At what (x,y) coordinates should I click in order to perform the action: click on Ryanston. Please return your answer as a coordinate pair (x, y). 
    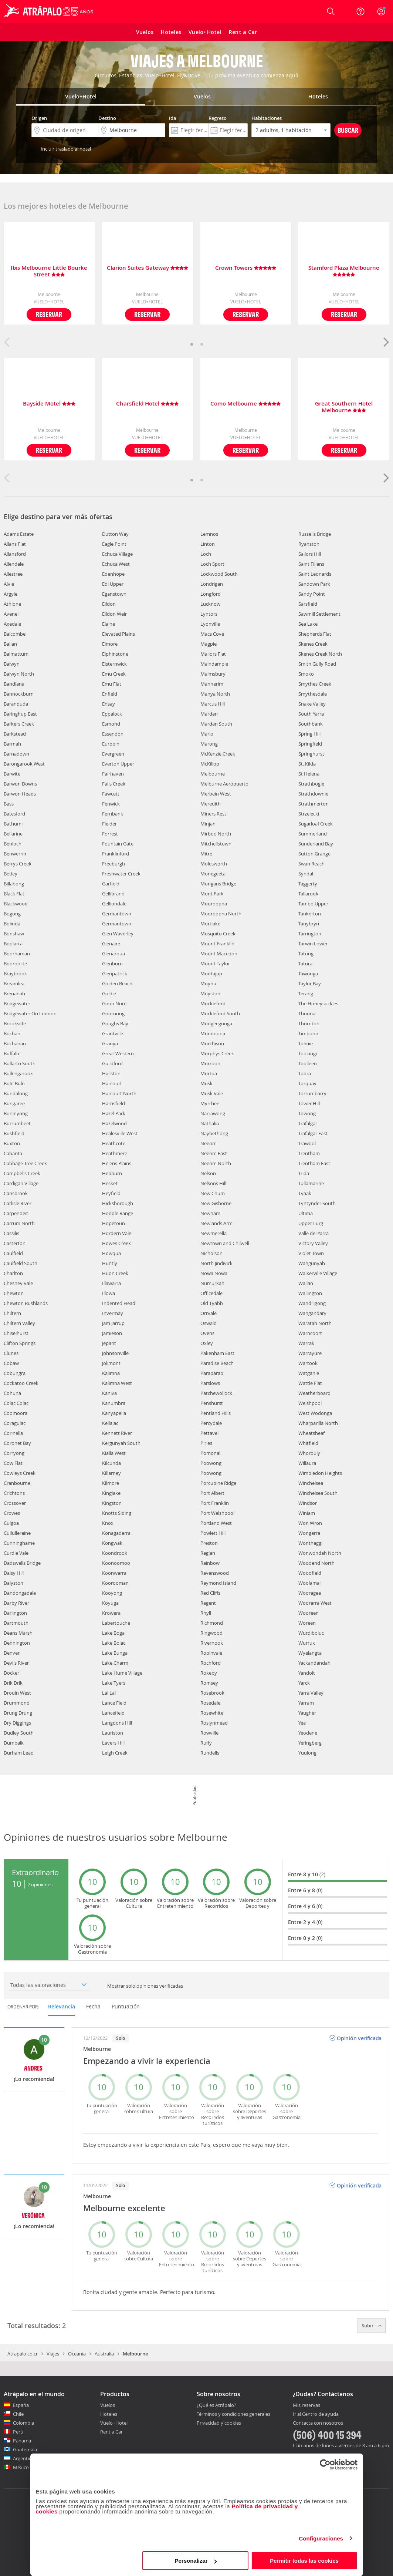
    Looking at the image, I should click on (308, 544).